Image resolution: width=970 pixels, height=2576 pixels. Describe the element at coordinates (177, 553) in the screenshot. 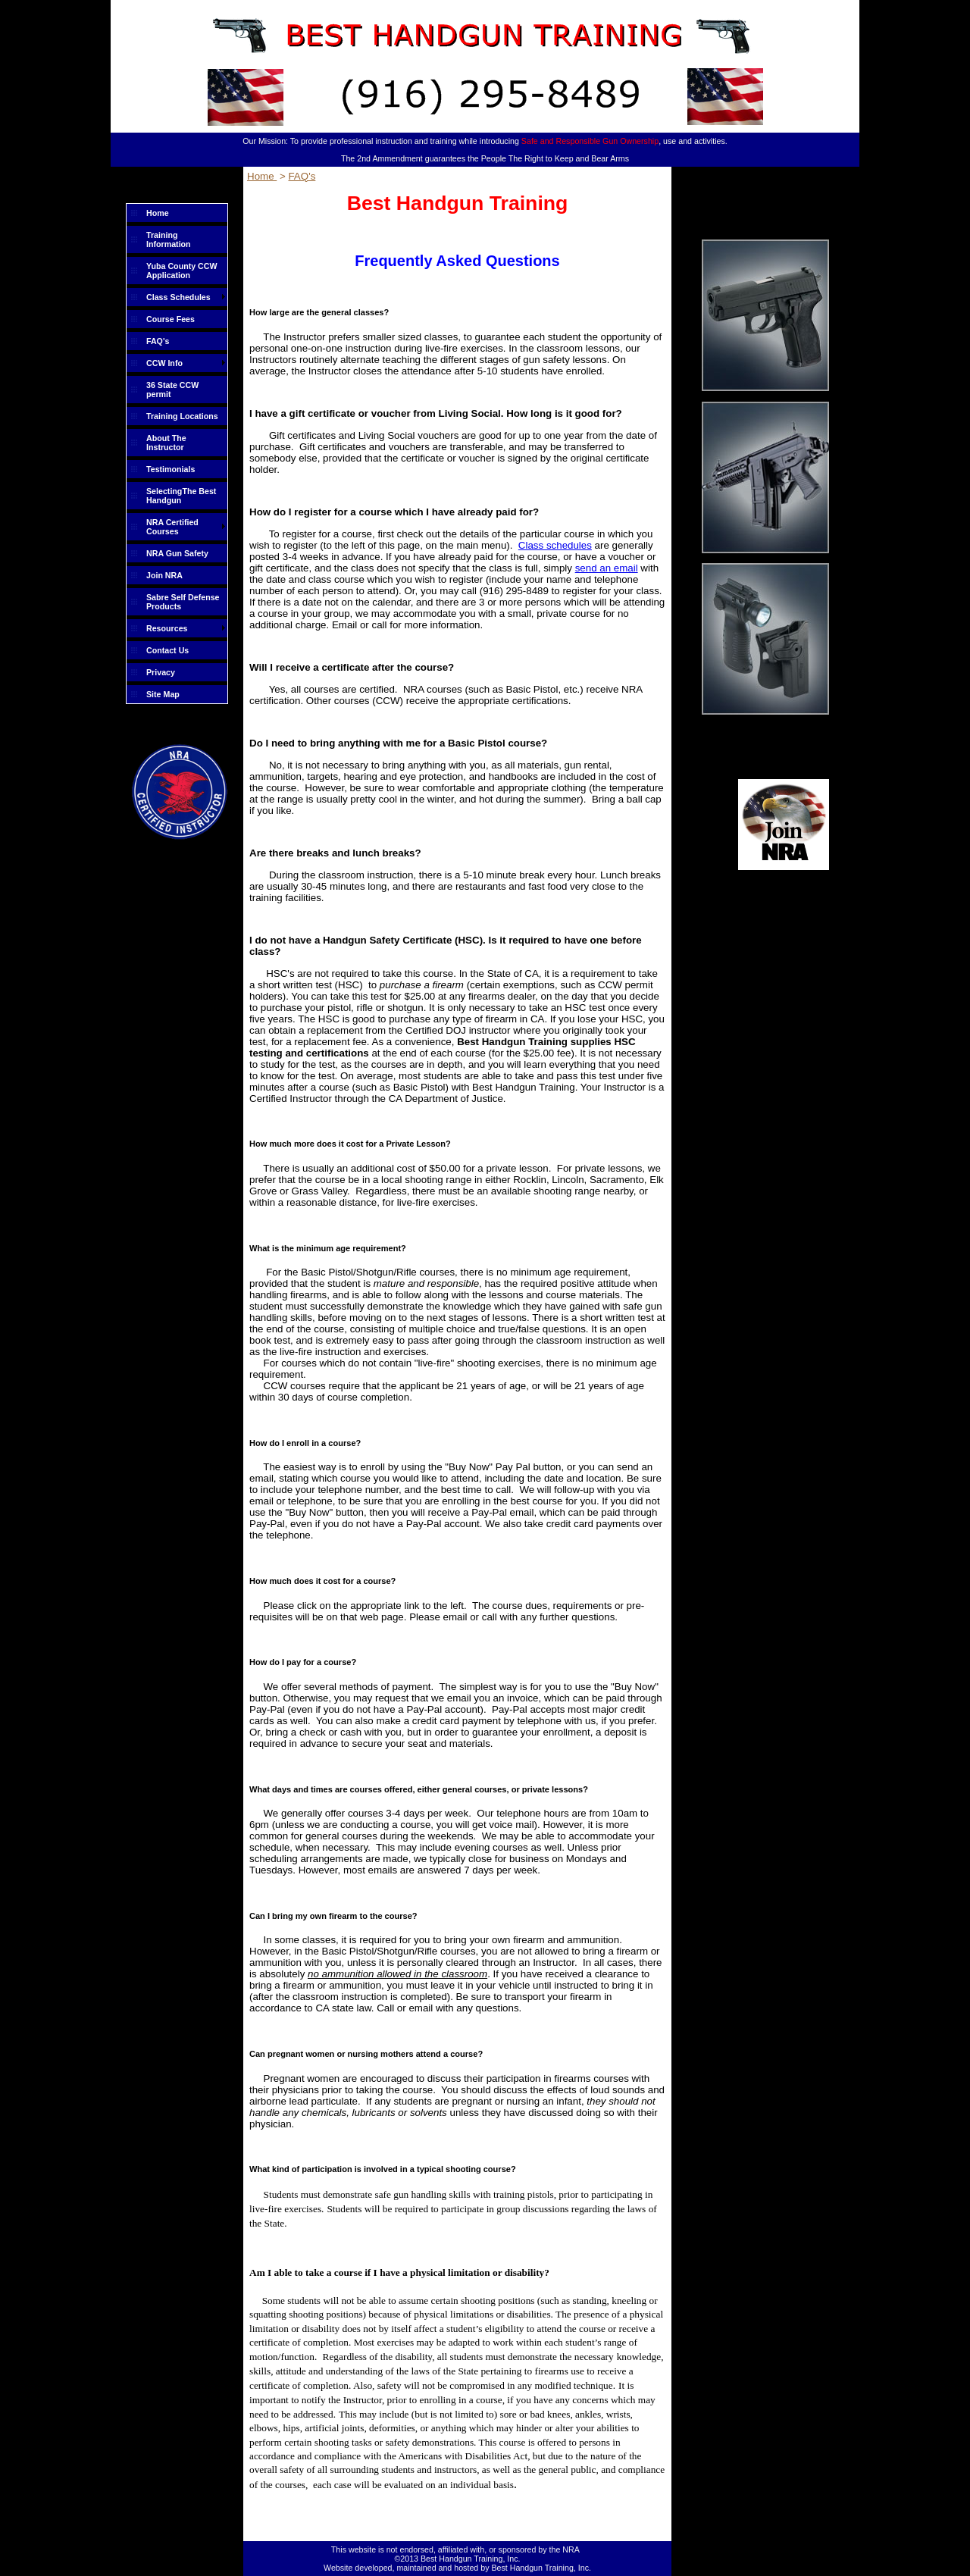

I see `NRA Gun Safety` at that location.